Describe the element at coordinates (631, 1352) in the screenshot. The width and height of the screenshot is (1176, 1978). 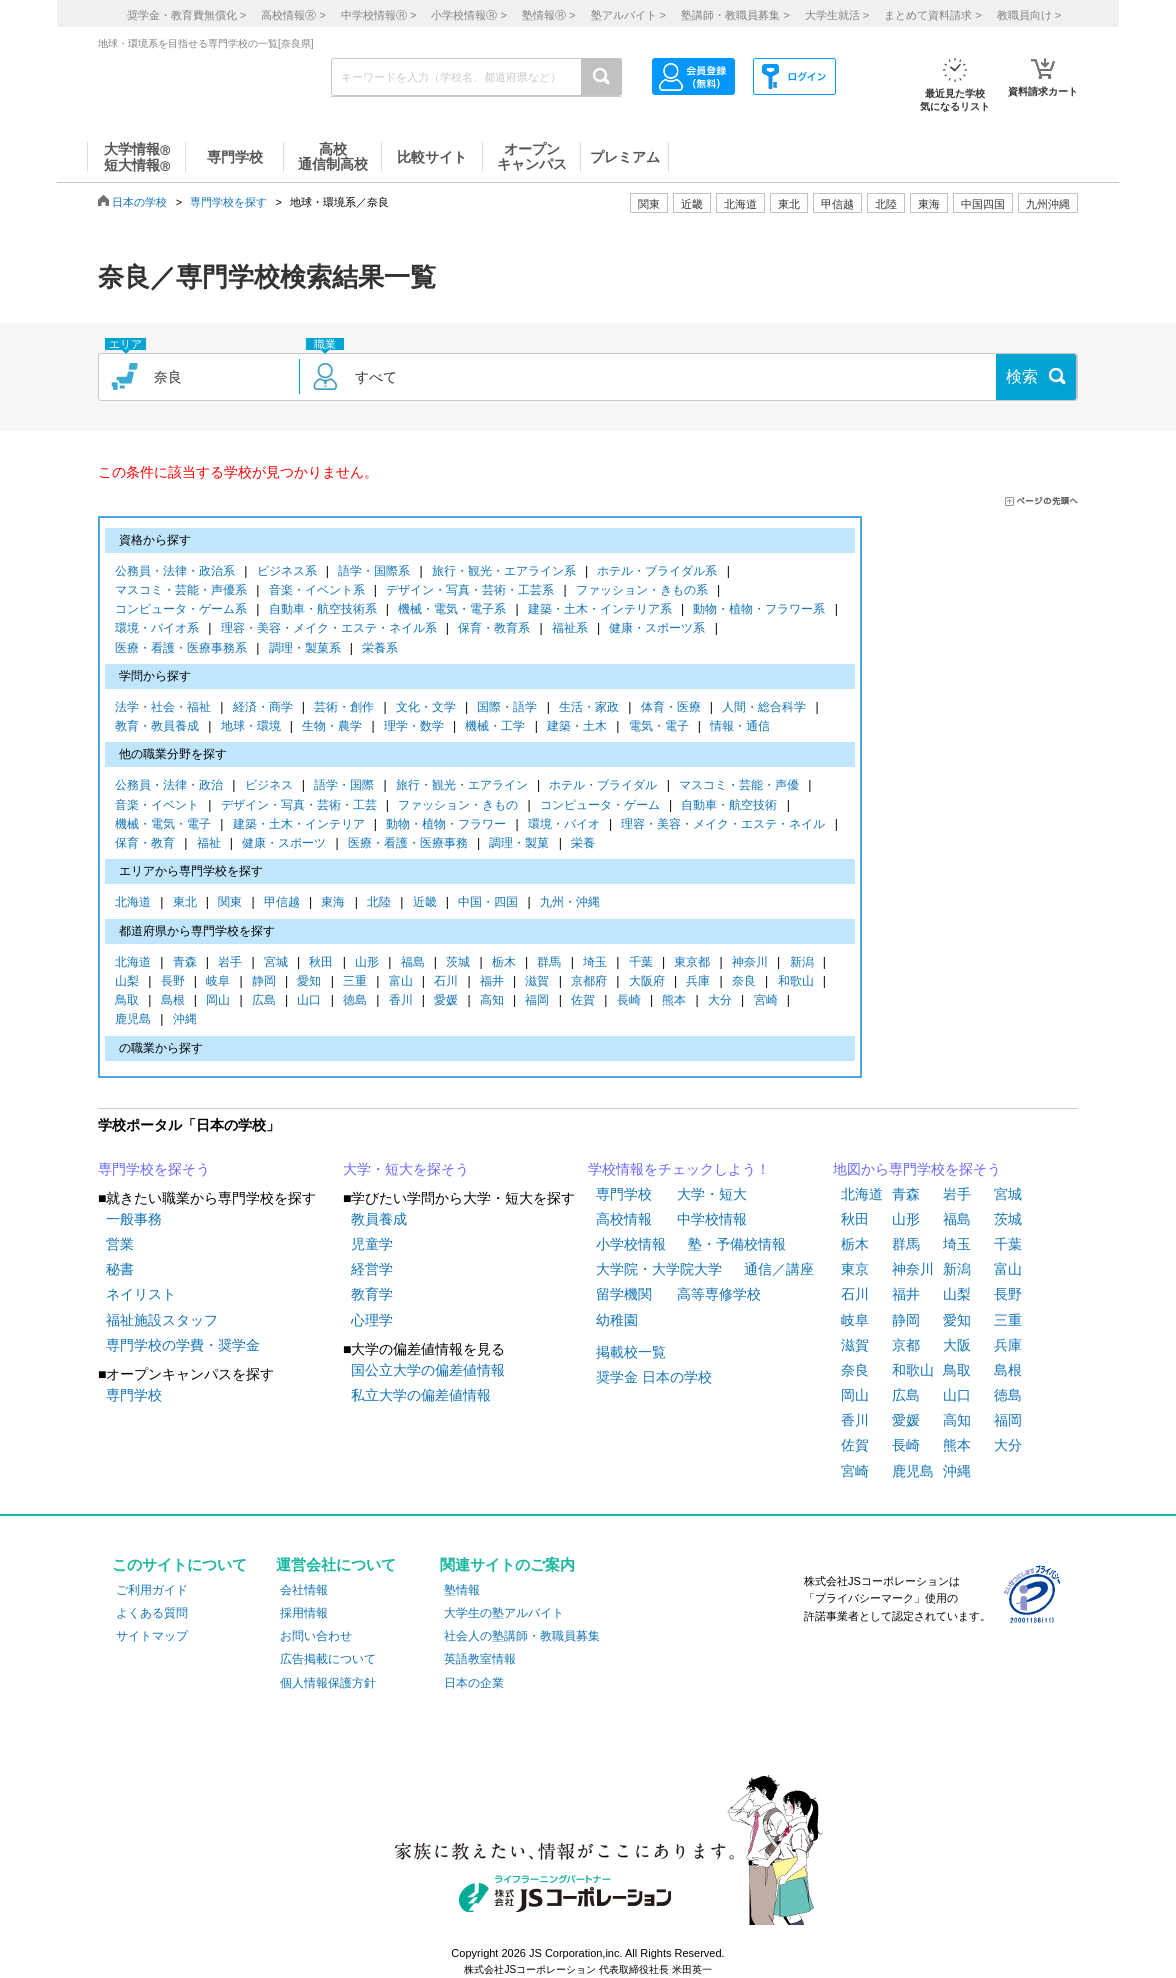
I see `掲載校一覧` at that location.